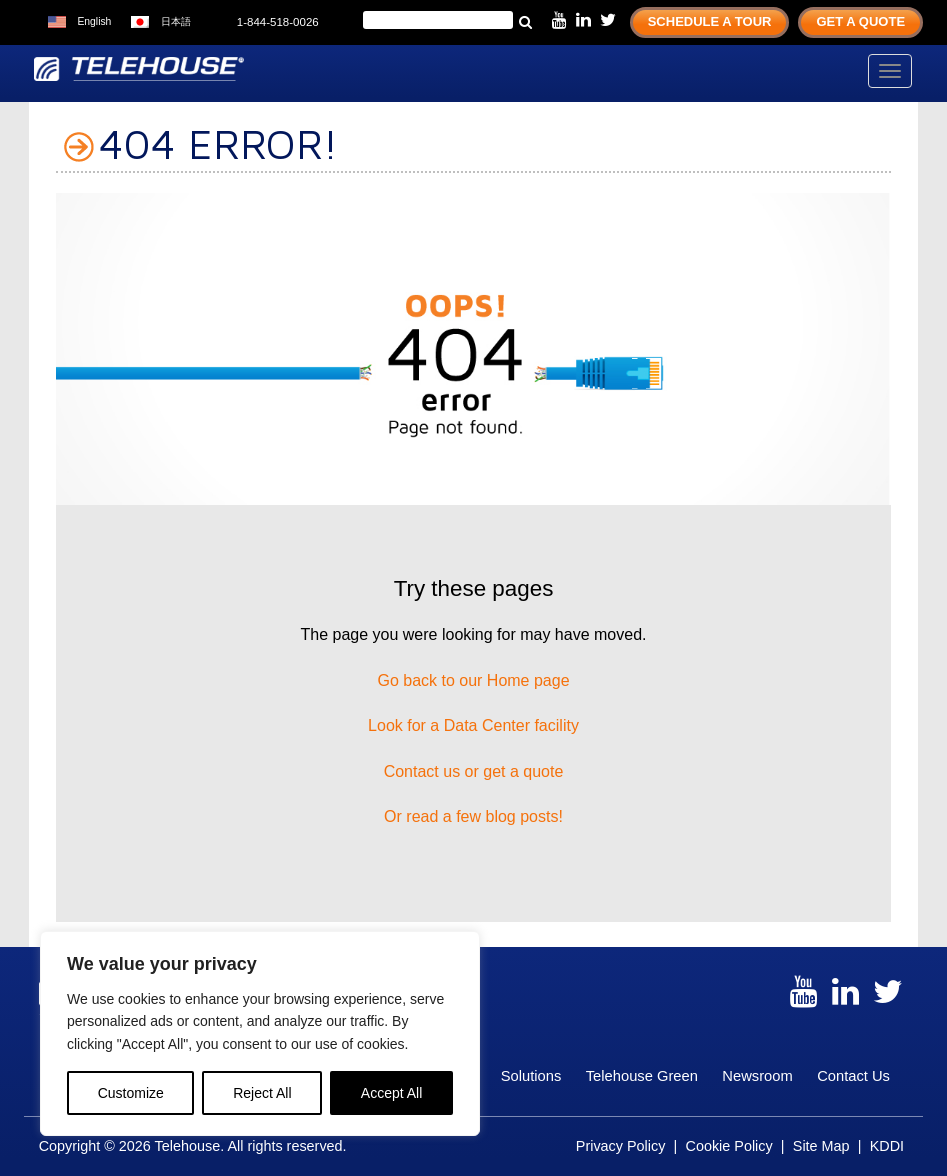 This screenshot has height=1176, width=947. What do you see at coordinates (473, 725) in the screenshot?
I see `Look for a Data Center facility` at bounding box center [473, 725].